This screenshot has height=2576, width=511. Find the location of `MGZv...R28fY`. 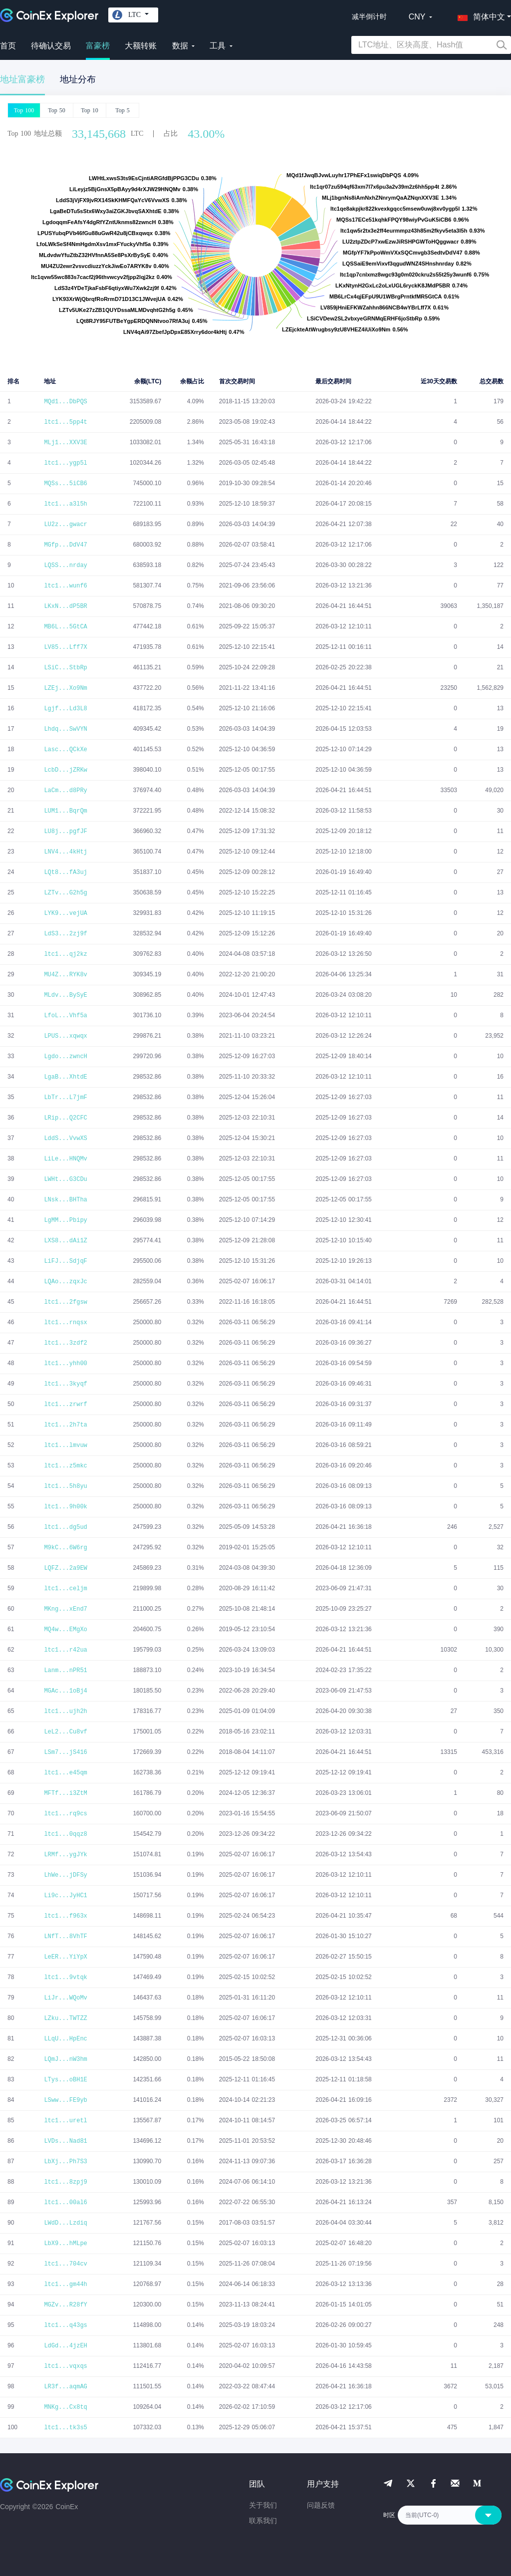

MGZv...R28fY is located at coordinates (65, 2304).